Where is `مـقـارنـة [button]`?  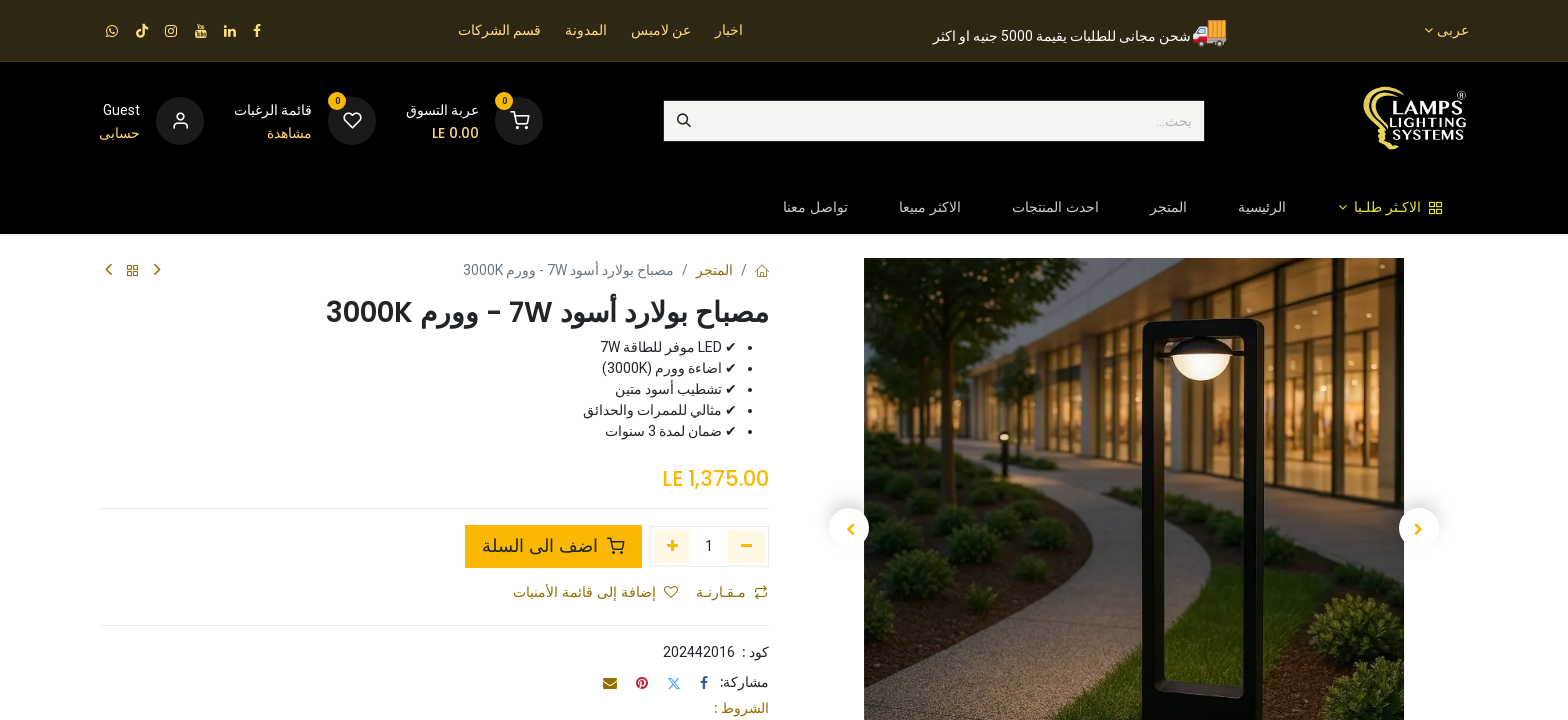 مـقـارنـة [button] is located at coordinates (732, 592).